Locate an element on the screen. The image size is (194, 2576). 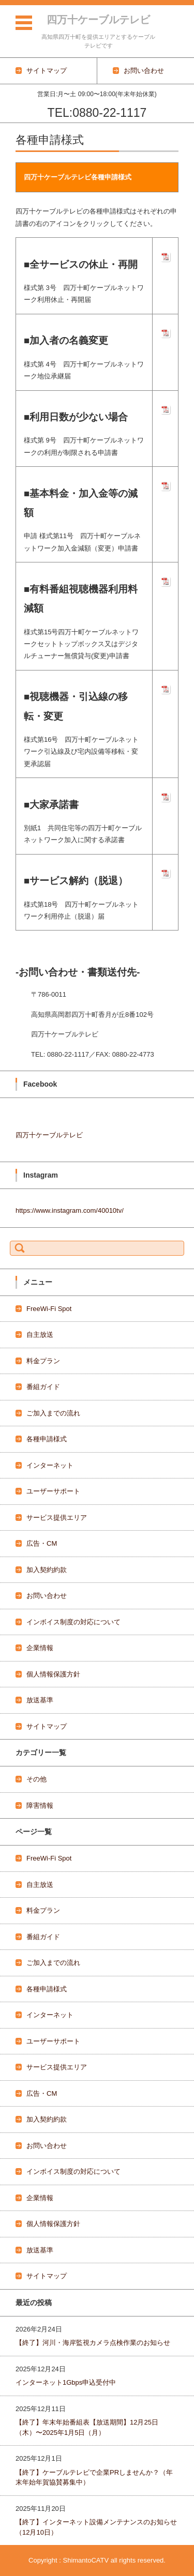
【終了】河川・海岸監視カメラ点検作業のお知らせ is located at coordinates (93, 2342).